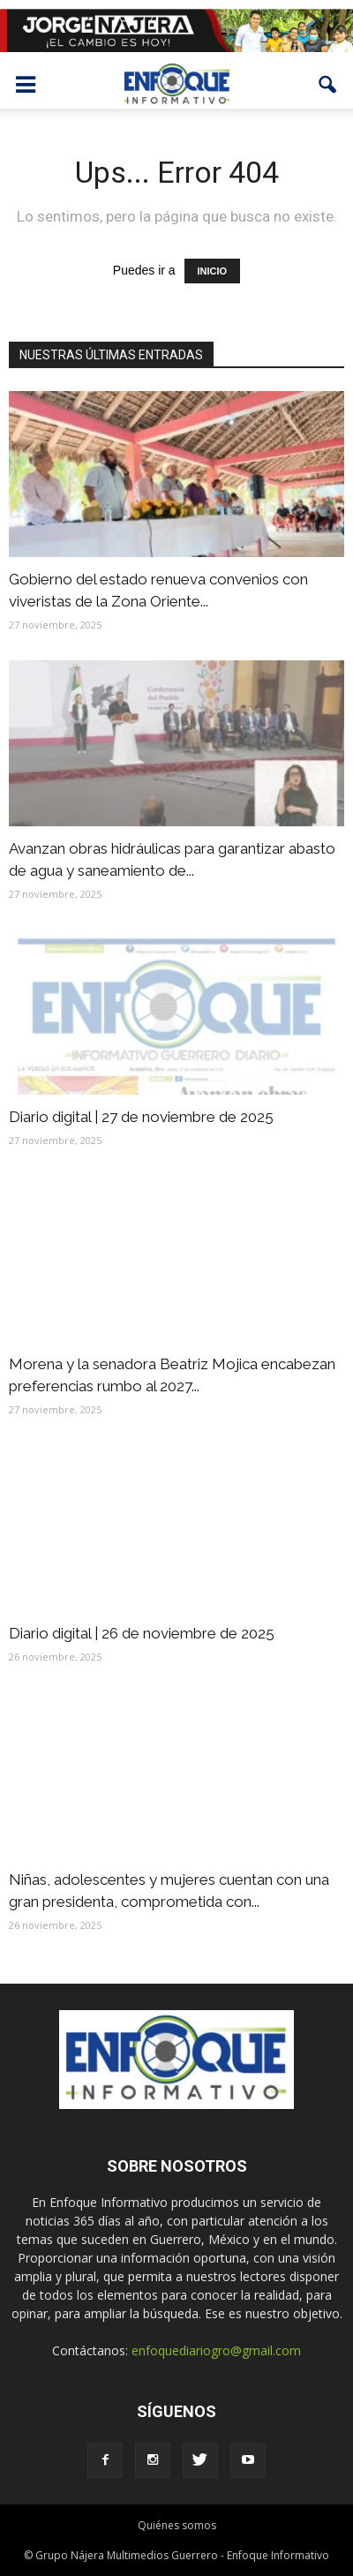  What do you see at coordinates (141, 1633) in the screenshot?
I see `Diario digital | 26 de noviembre de 2025` at bounding box center [141, 1633].